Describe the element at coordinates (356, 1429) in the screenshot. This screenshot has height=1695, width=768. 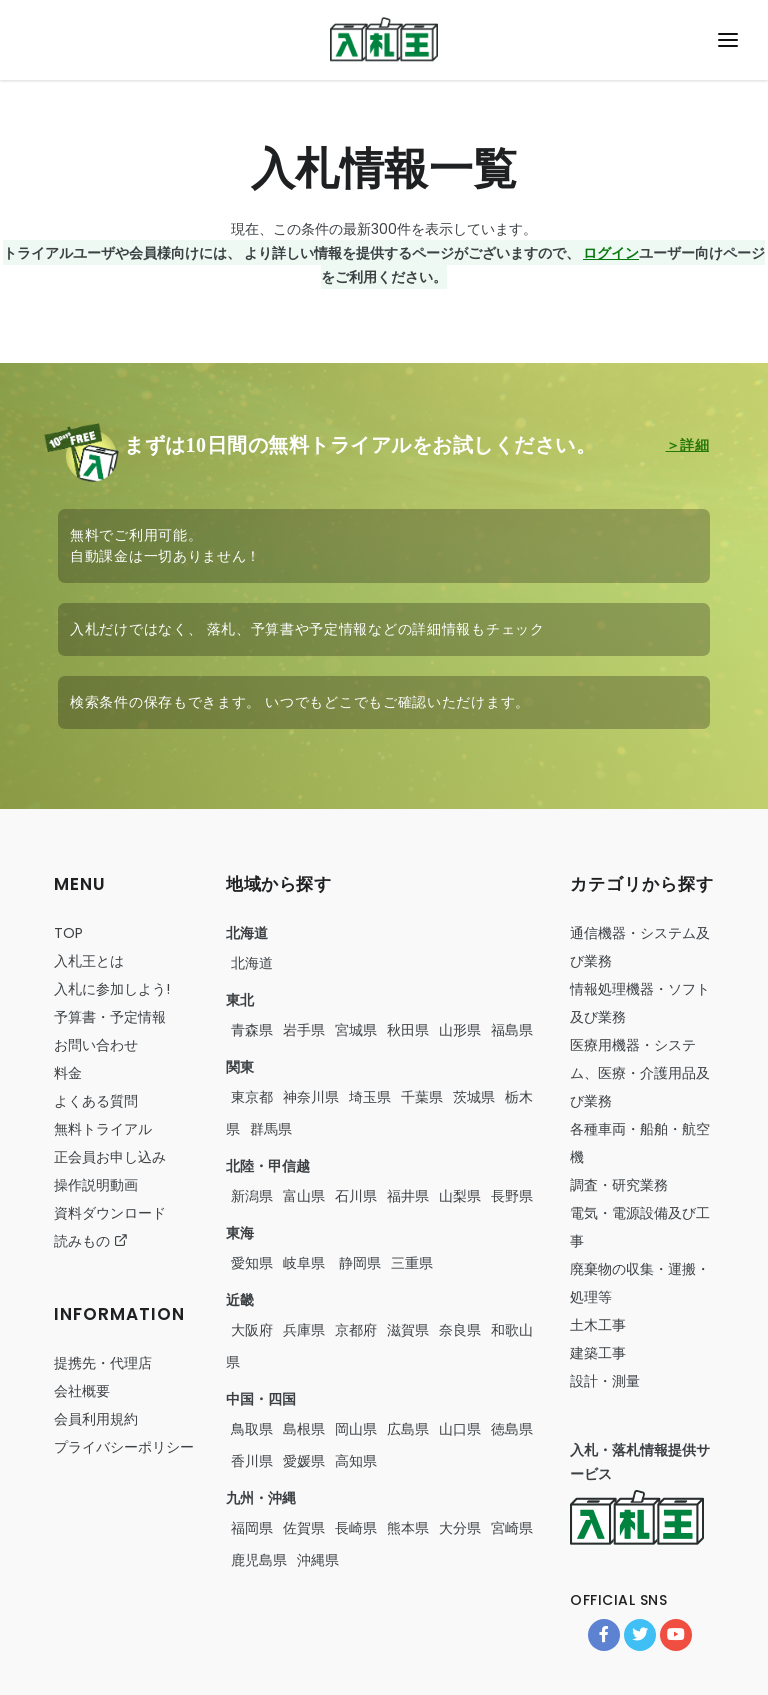
I see `岡山県` at that location.